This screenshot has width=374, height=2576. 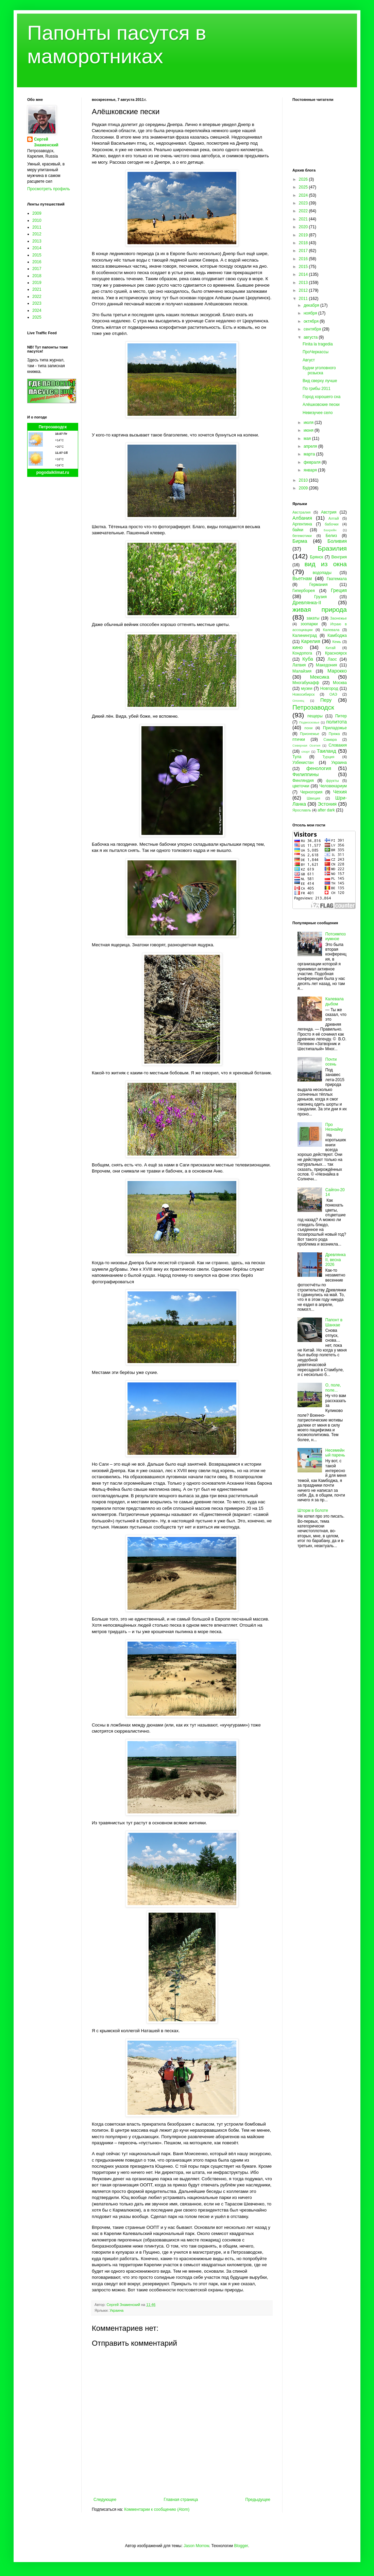 I want to click on Калининград, so click(x=304, y=635).